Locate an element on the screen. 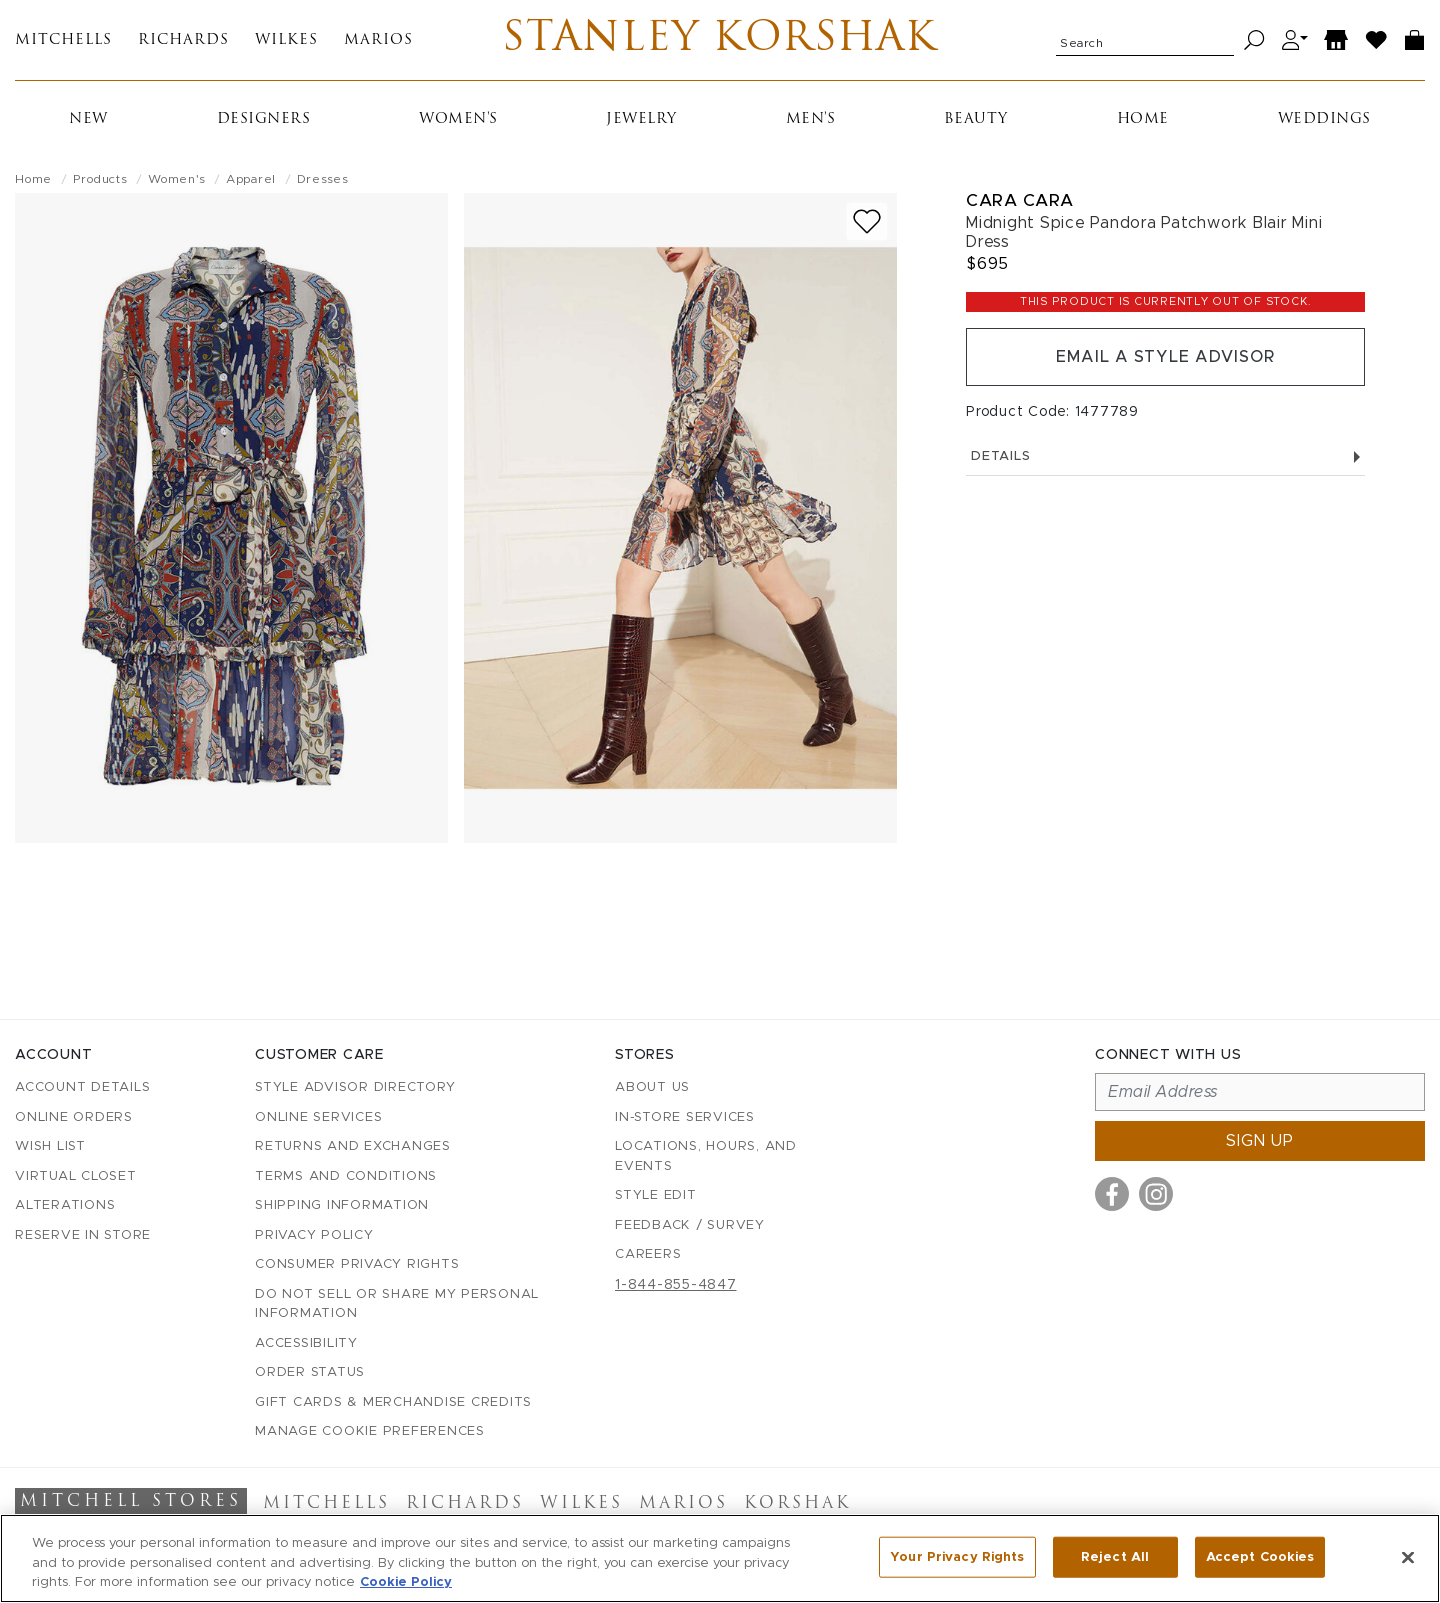 The height and width of the screenshot is (1603, 1440). Stanley Korshak is located at coordinates (719, 40).